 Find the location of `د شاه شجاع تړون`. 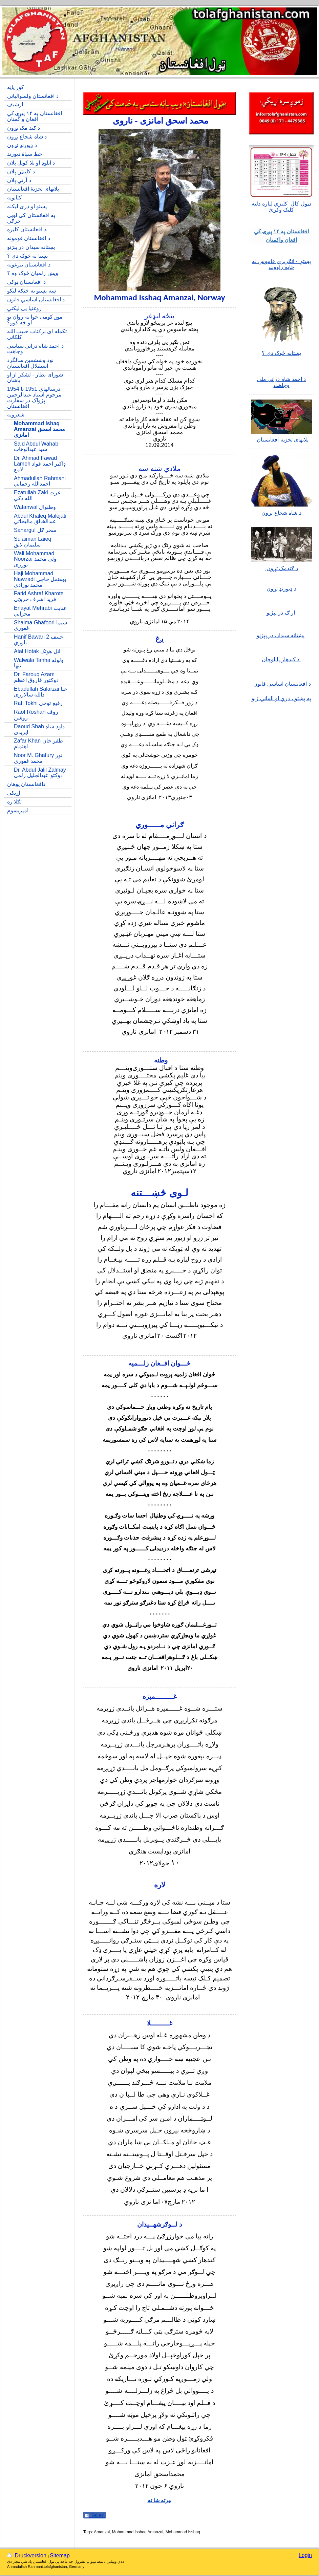

د شاه شجاع تړون is located at coordinates (281, 513).